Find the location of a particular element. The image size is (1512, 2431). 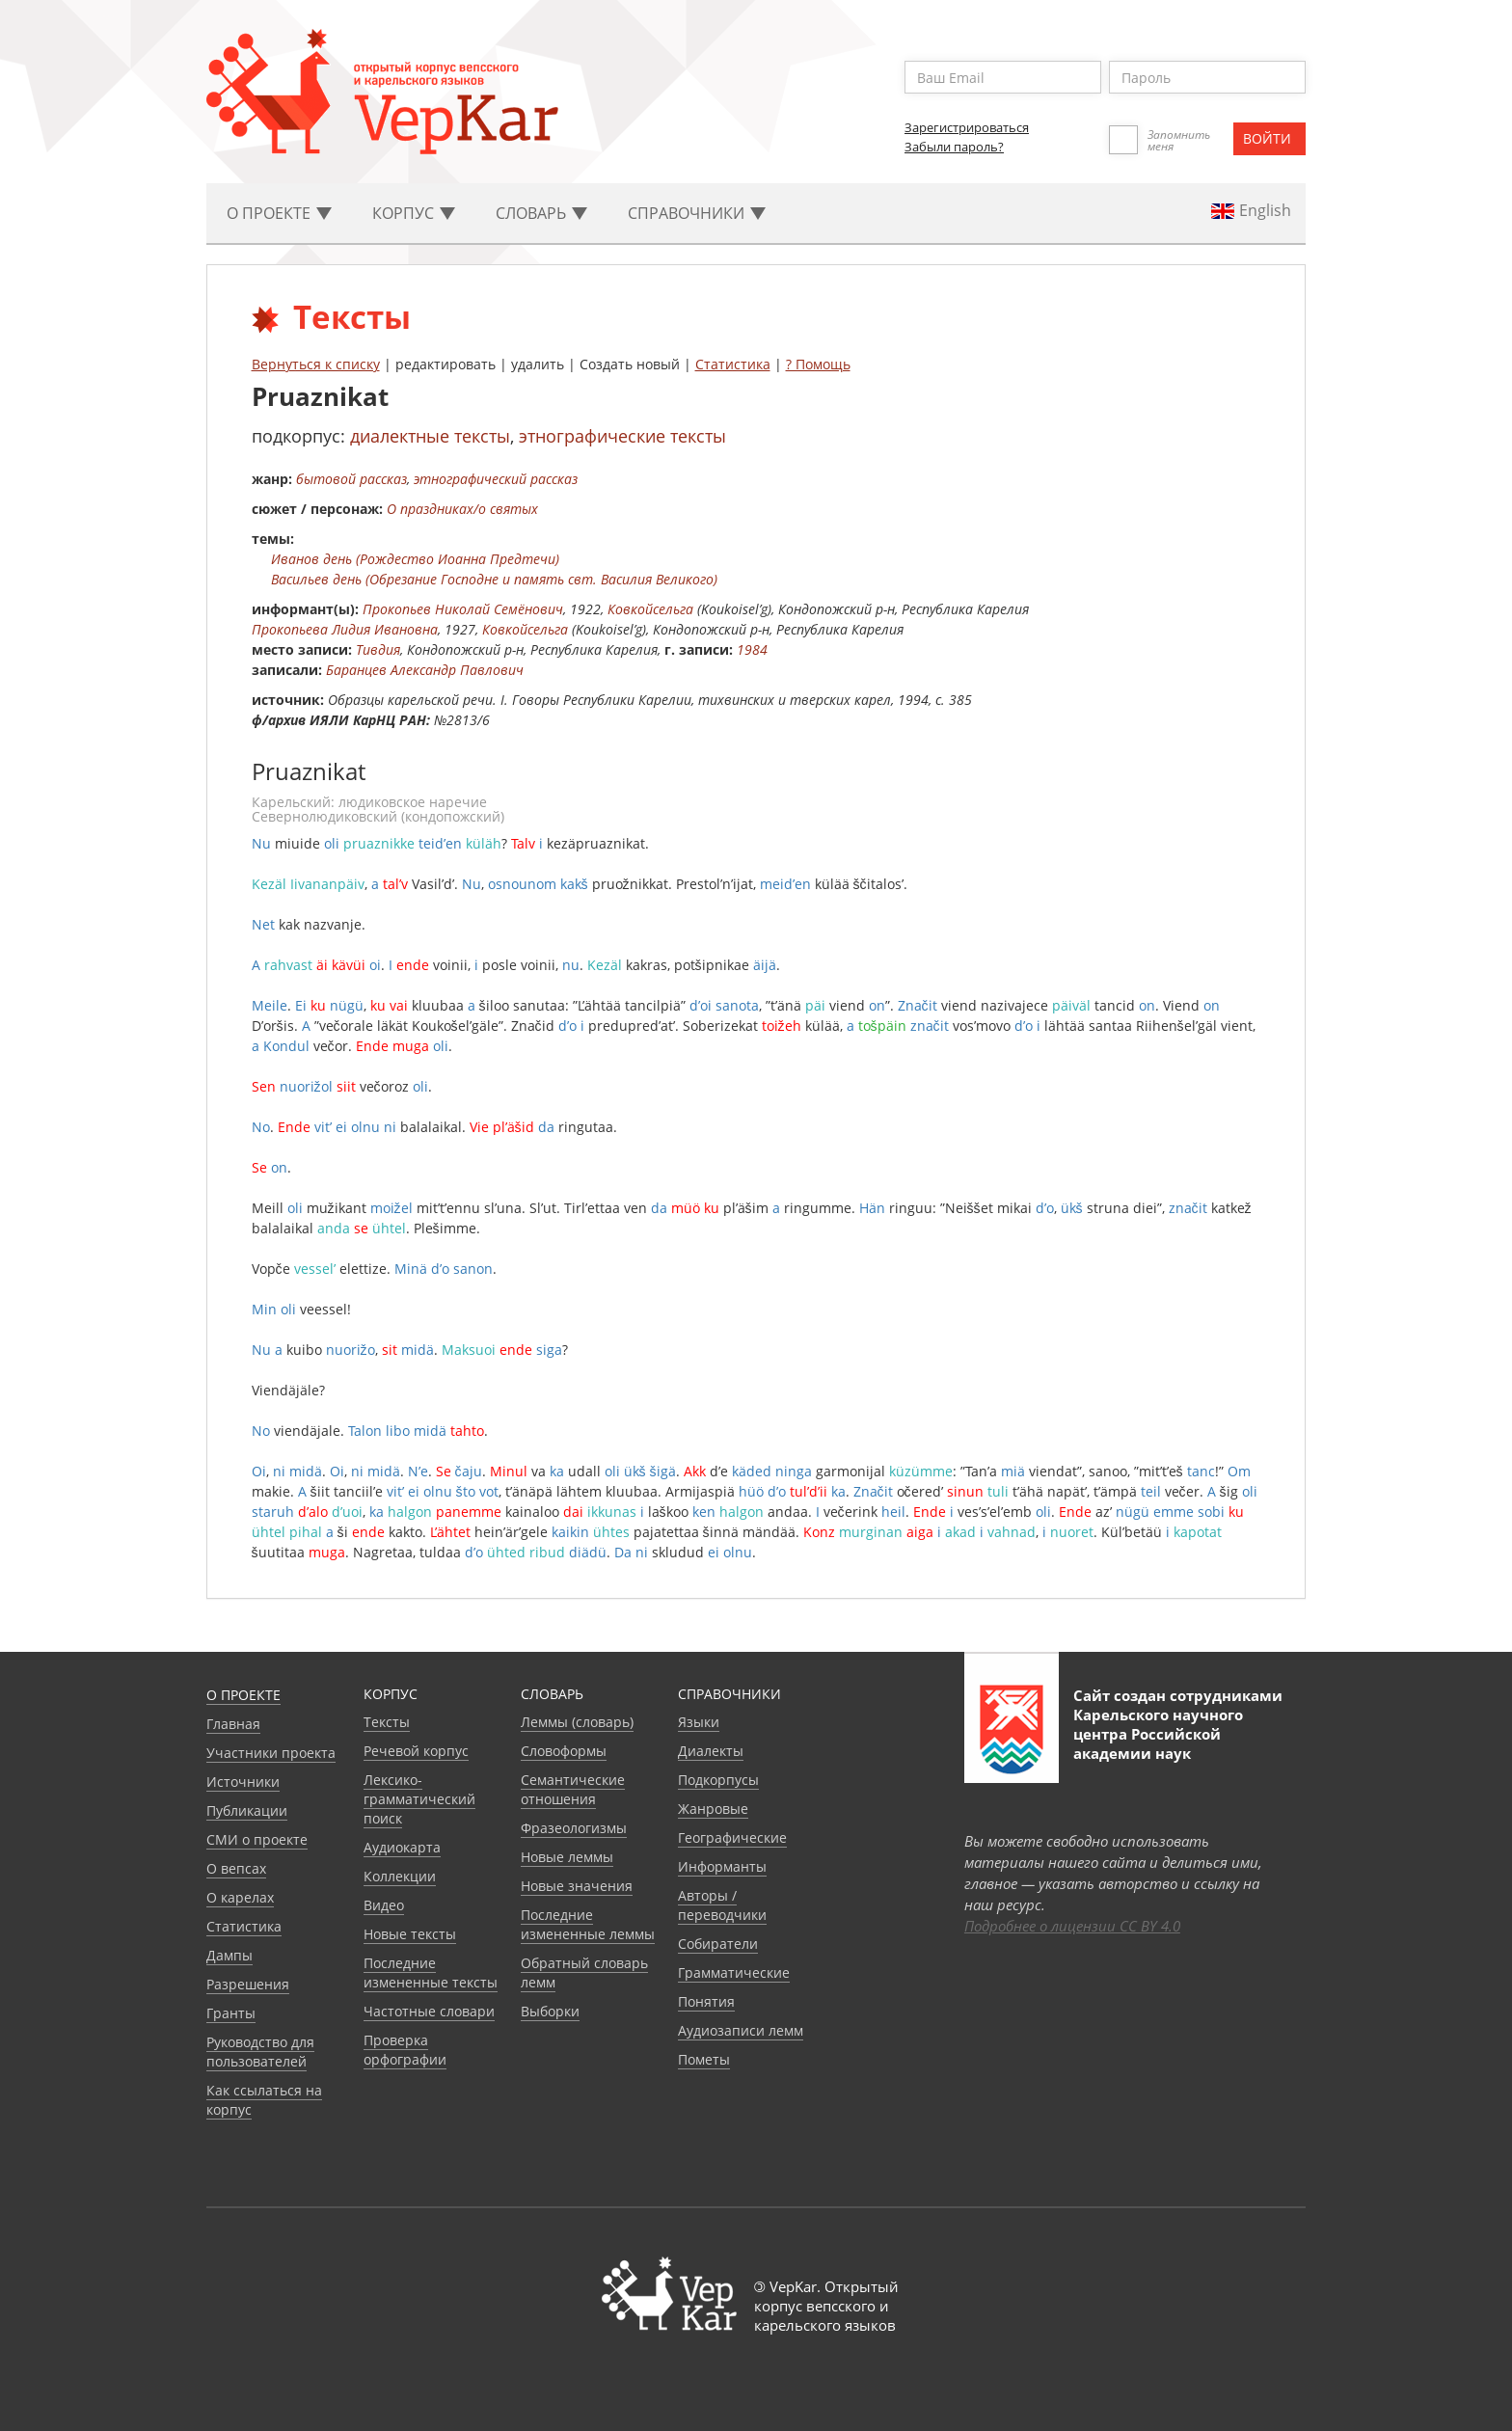

Аудиозаписи лемм is located at coordinates (740, 2030).